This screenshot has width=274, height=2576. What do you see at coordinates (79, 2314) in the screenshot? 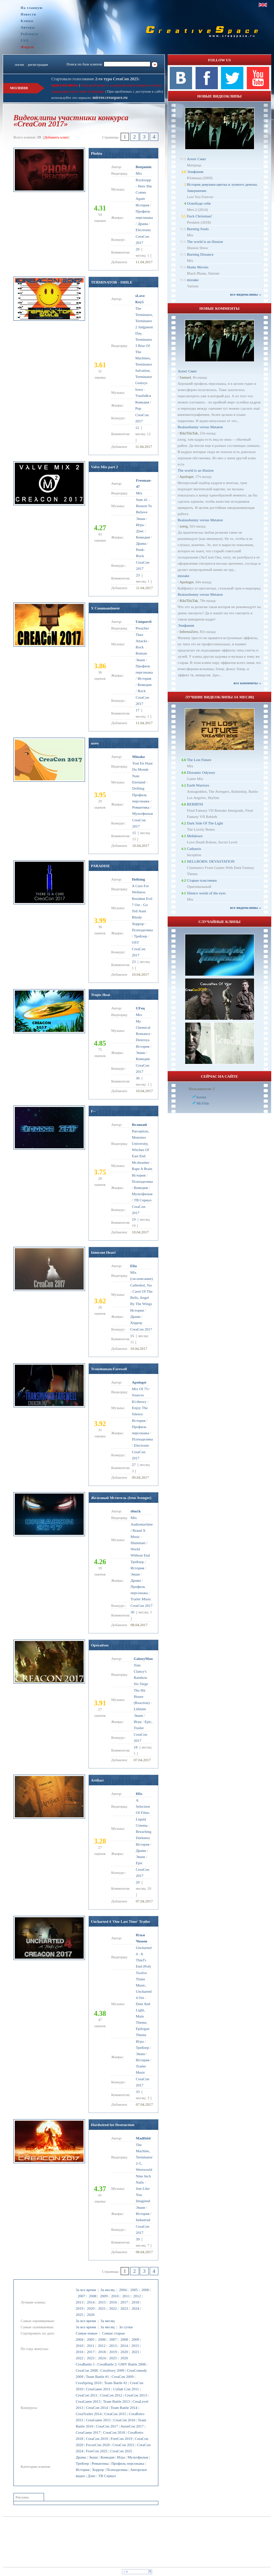
I see `2025` at bounding box center [79, 2314].